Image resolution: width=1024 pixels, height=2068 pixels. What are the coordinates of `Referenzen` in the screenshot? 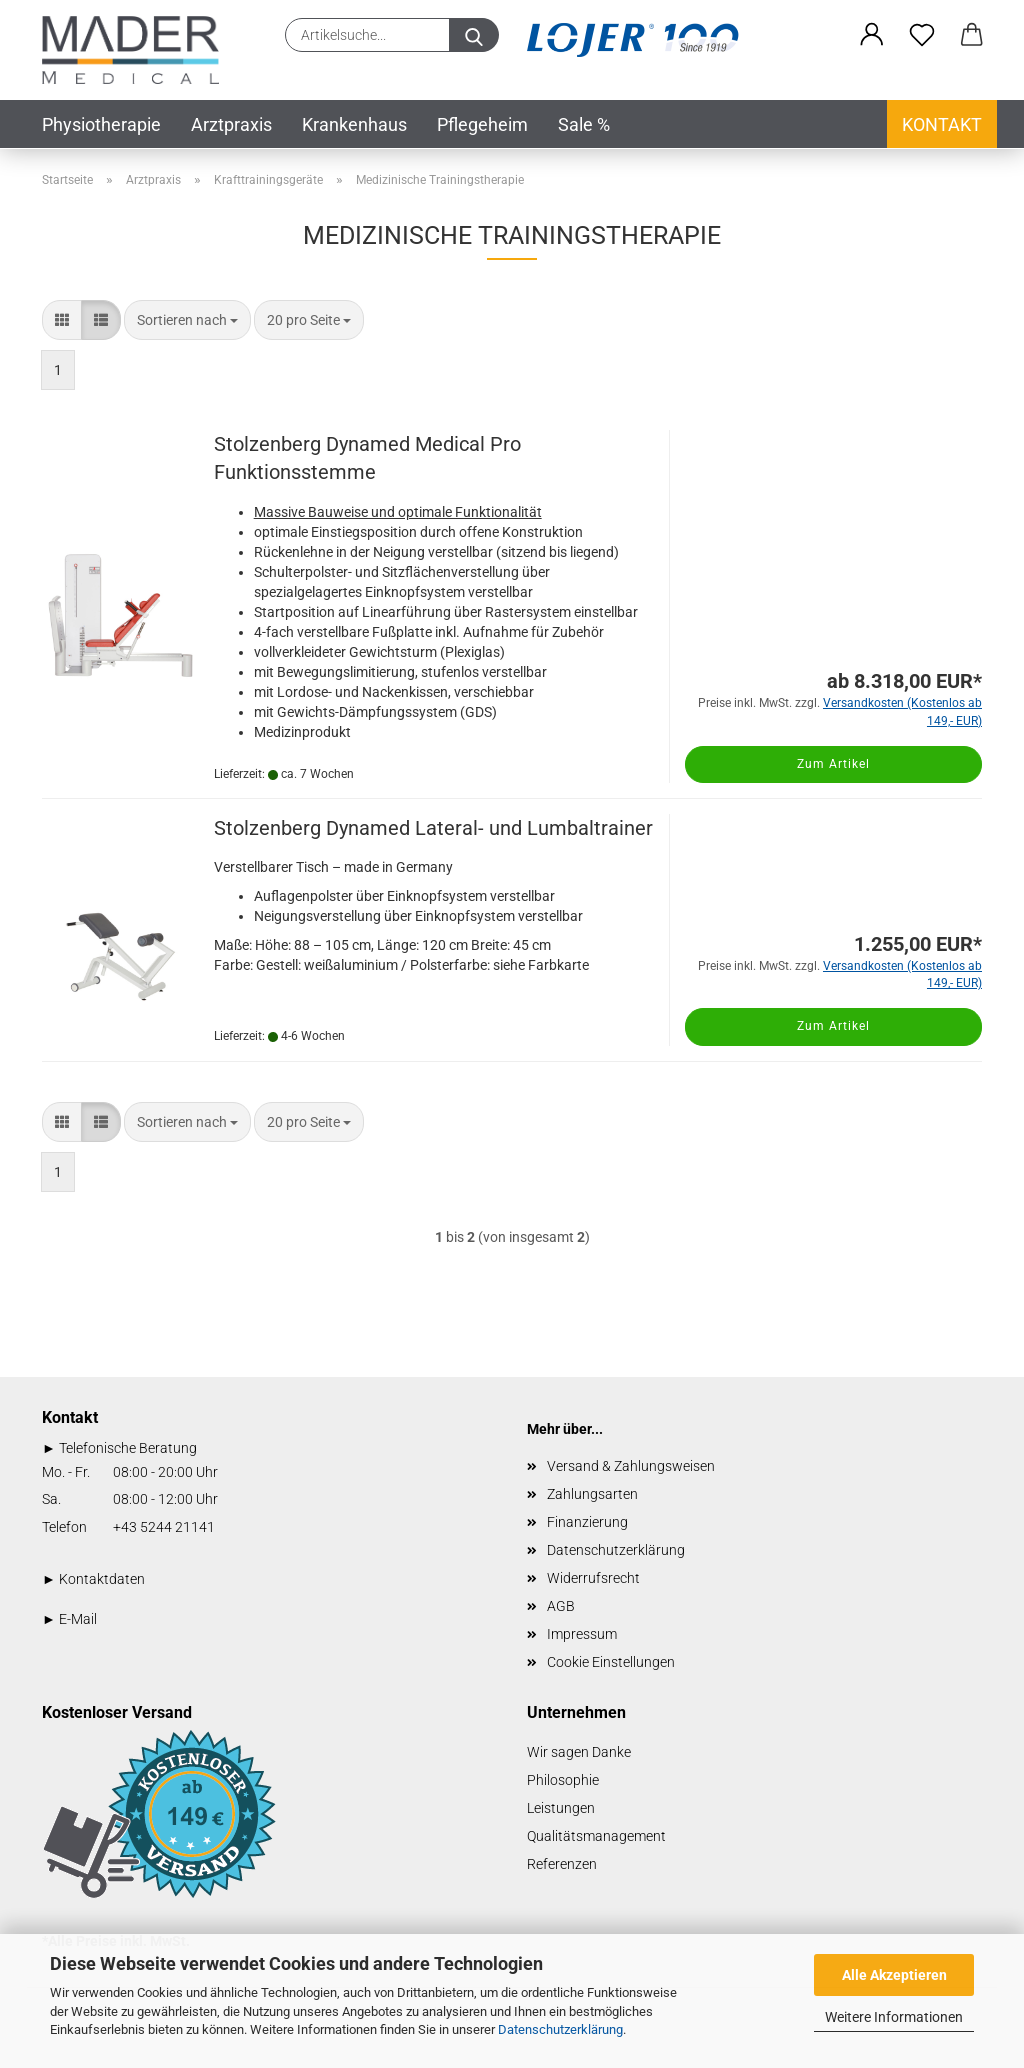 It's located at (562, 1864).